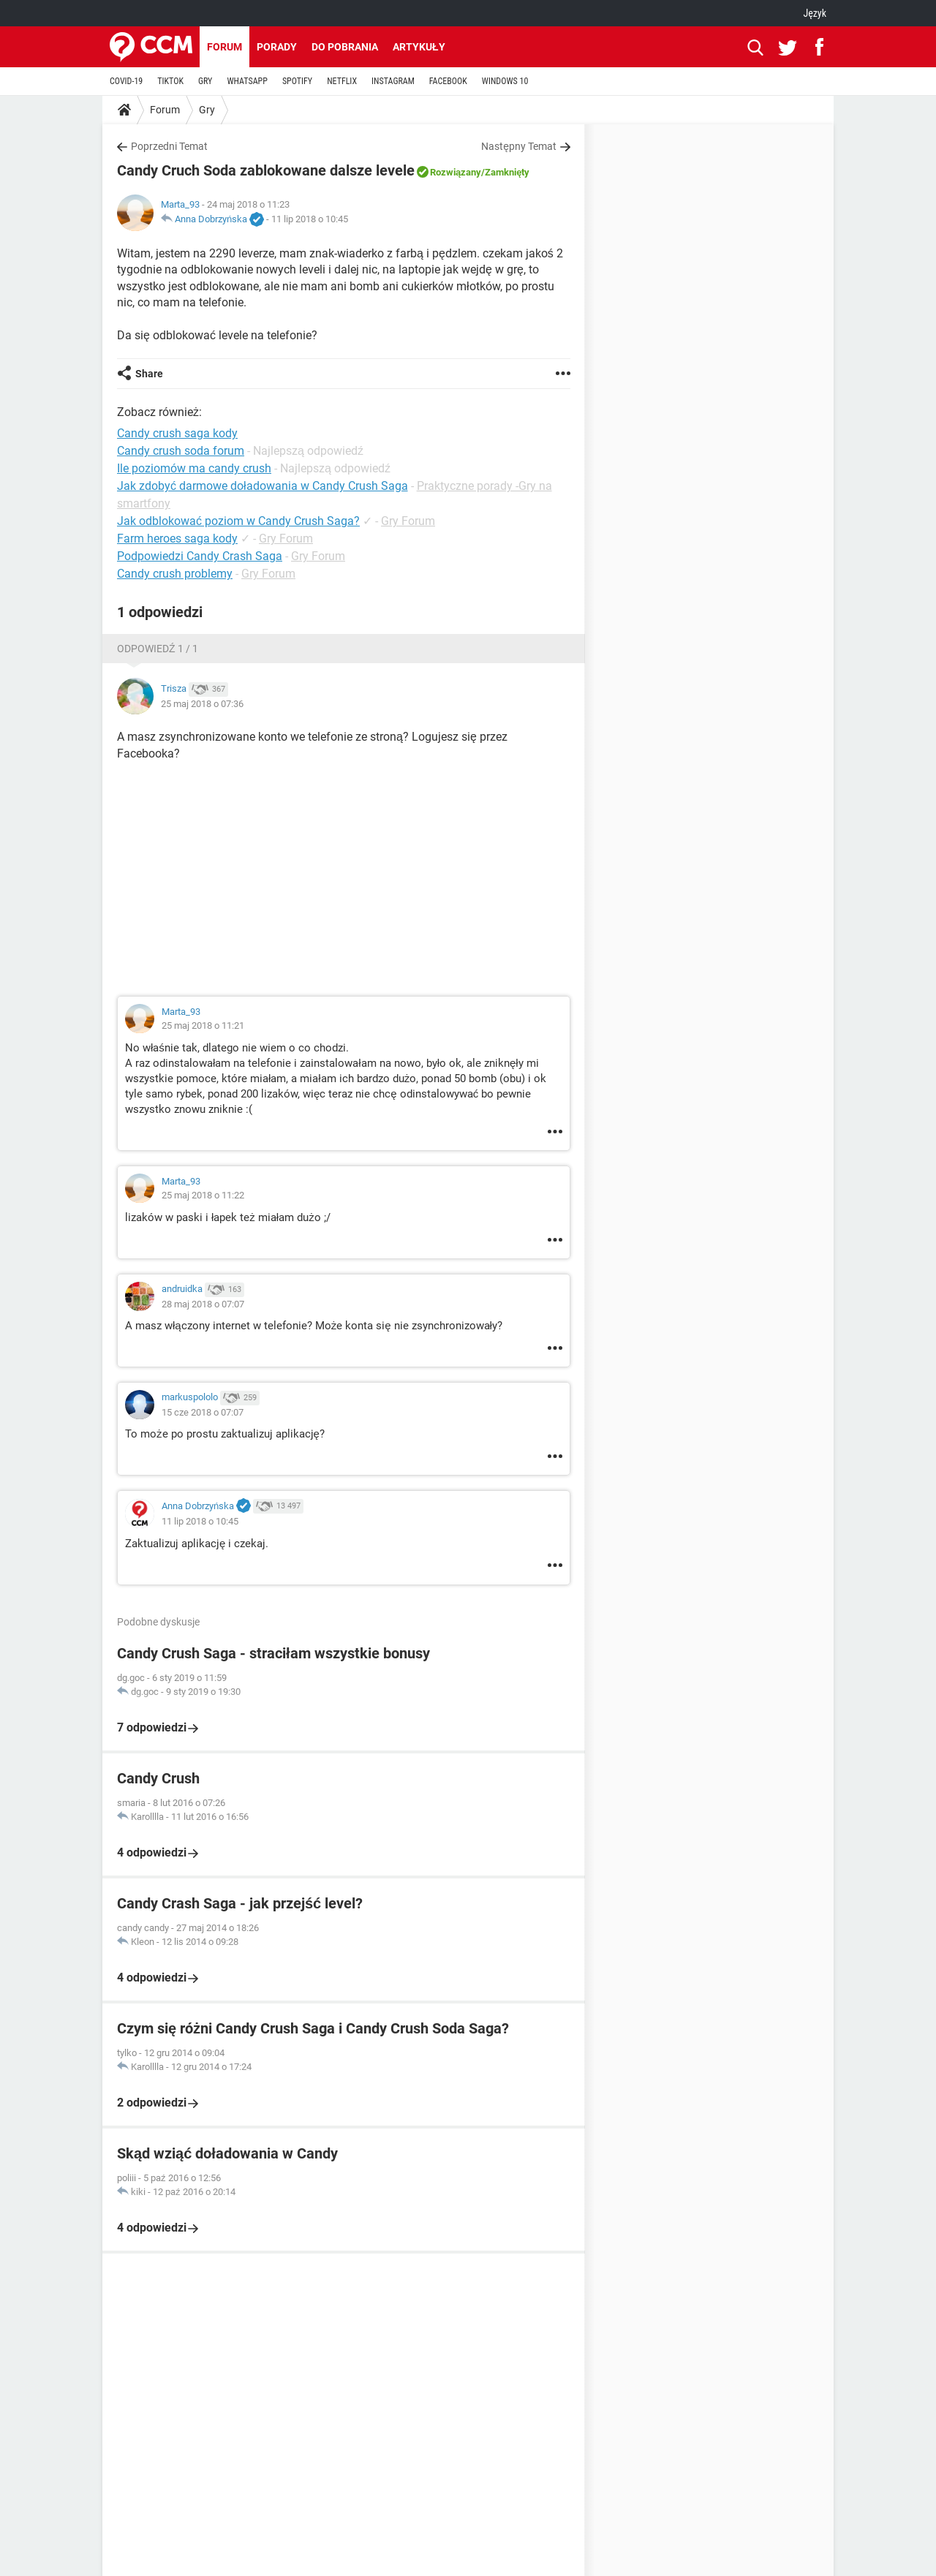 The height and width of the screenshot is (2576, 936). Describe the element at coordinates (393, 81) in the screenshot. I see `INSTAGRAM` at that location.